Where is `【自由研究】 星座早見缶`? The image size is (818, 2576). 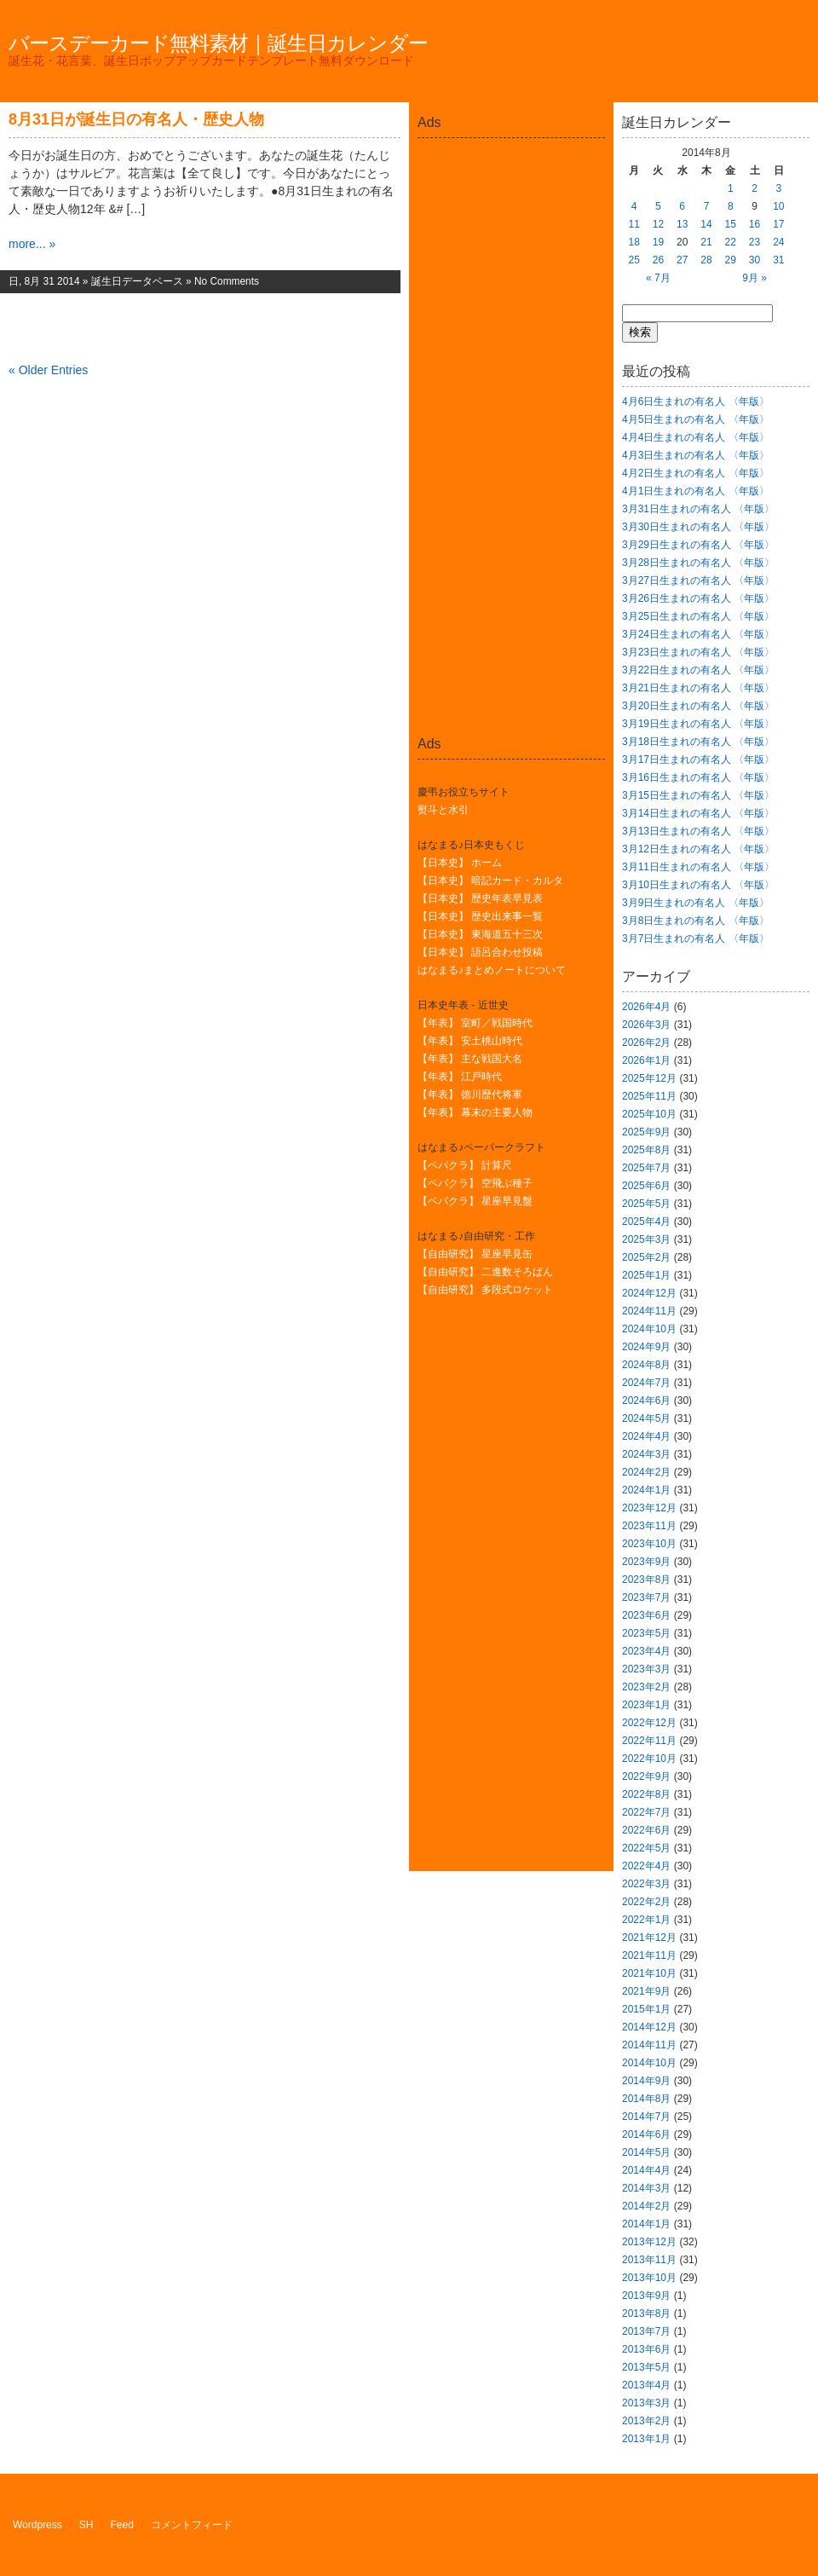 【自由研究】 星座早見缶 is located at coordinates (475, 1254).